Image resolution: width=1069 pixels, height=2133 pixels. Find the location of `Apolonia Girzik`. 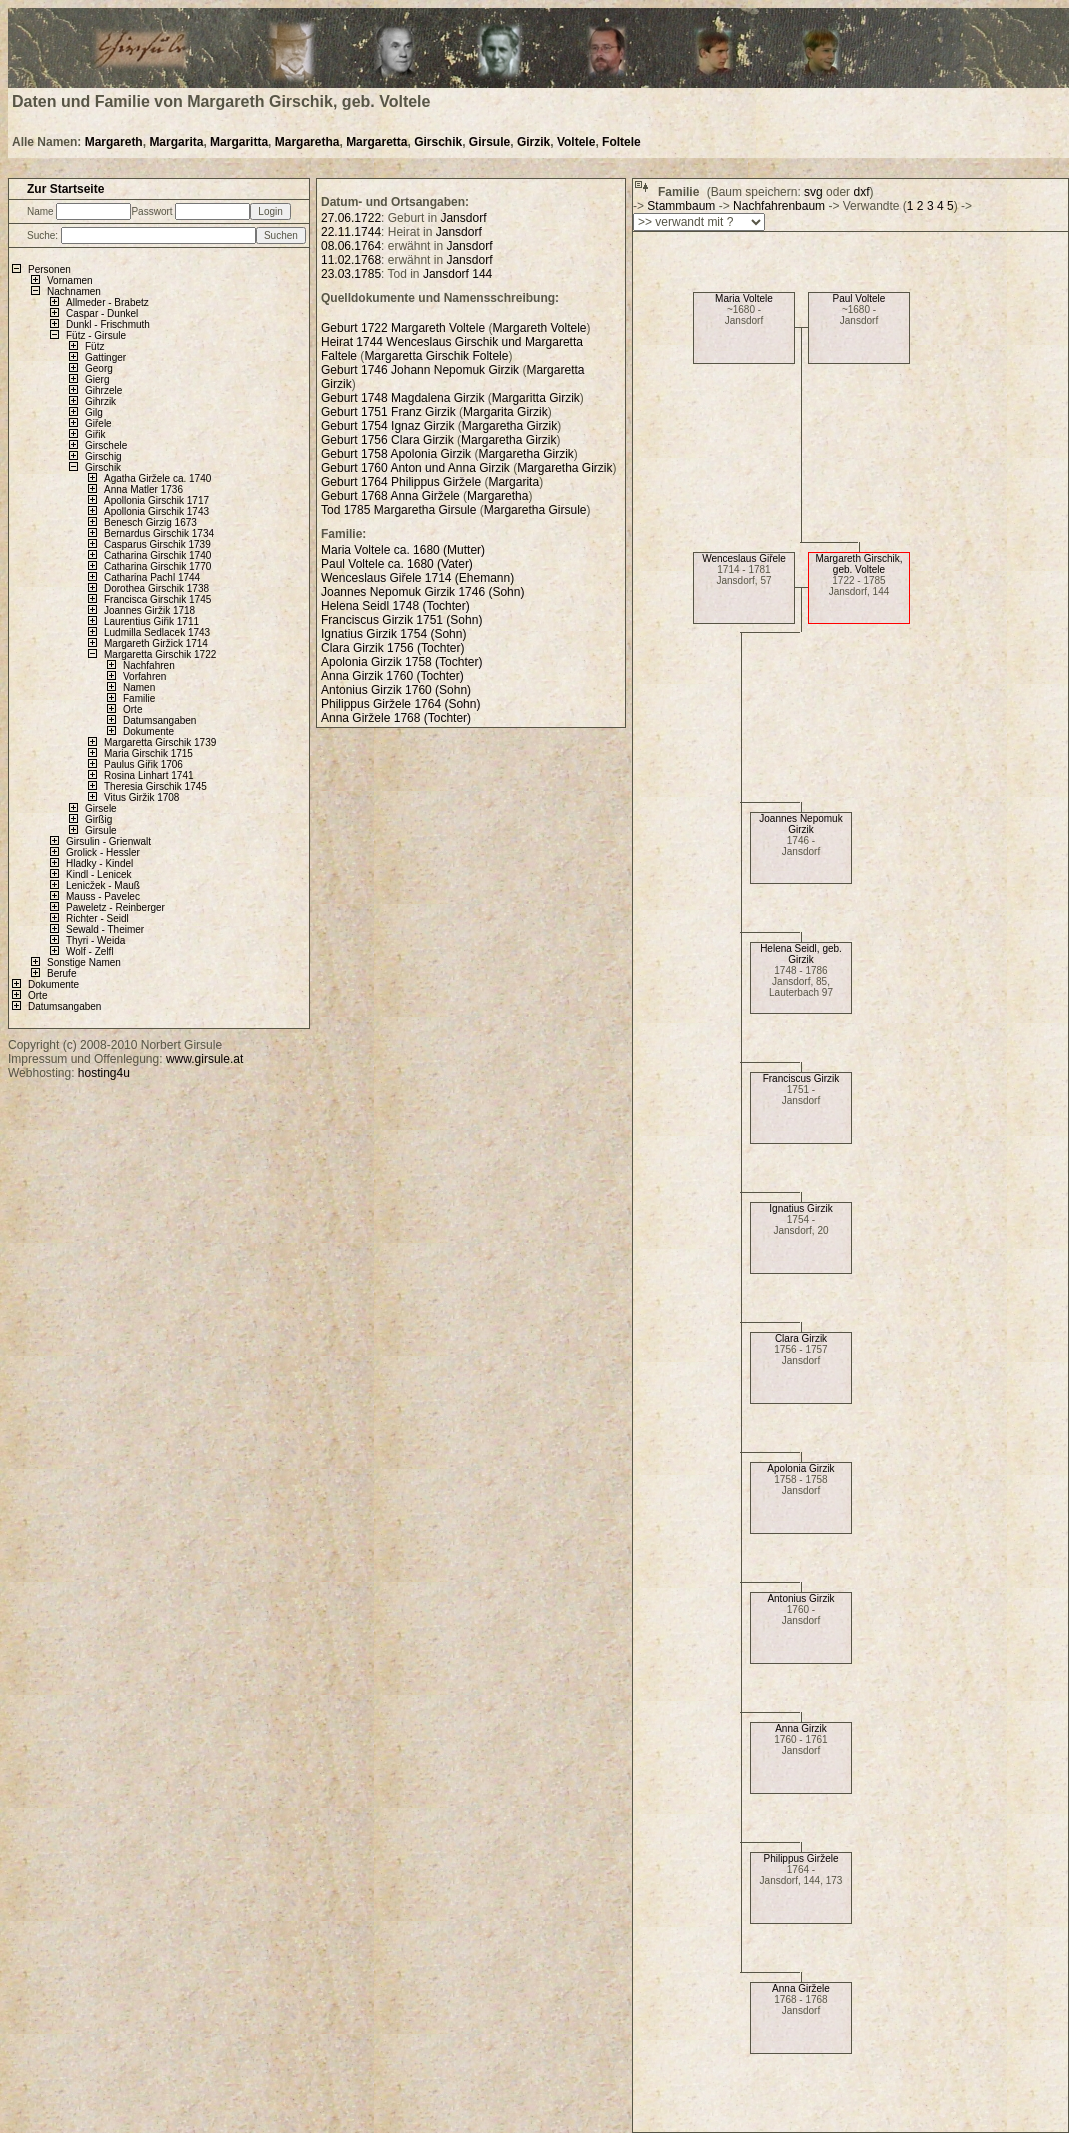

Apolonia Girzik is located at coordinates (800, 1468).